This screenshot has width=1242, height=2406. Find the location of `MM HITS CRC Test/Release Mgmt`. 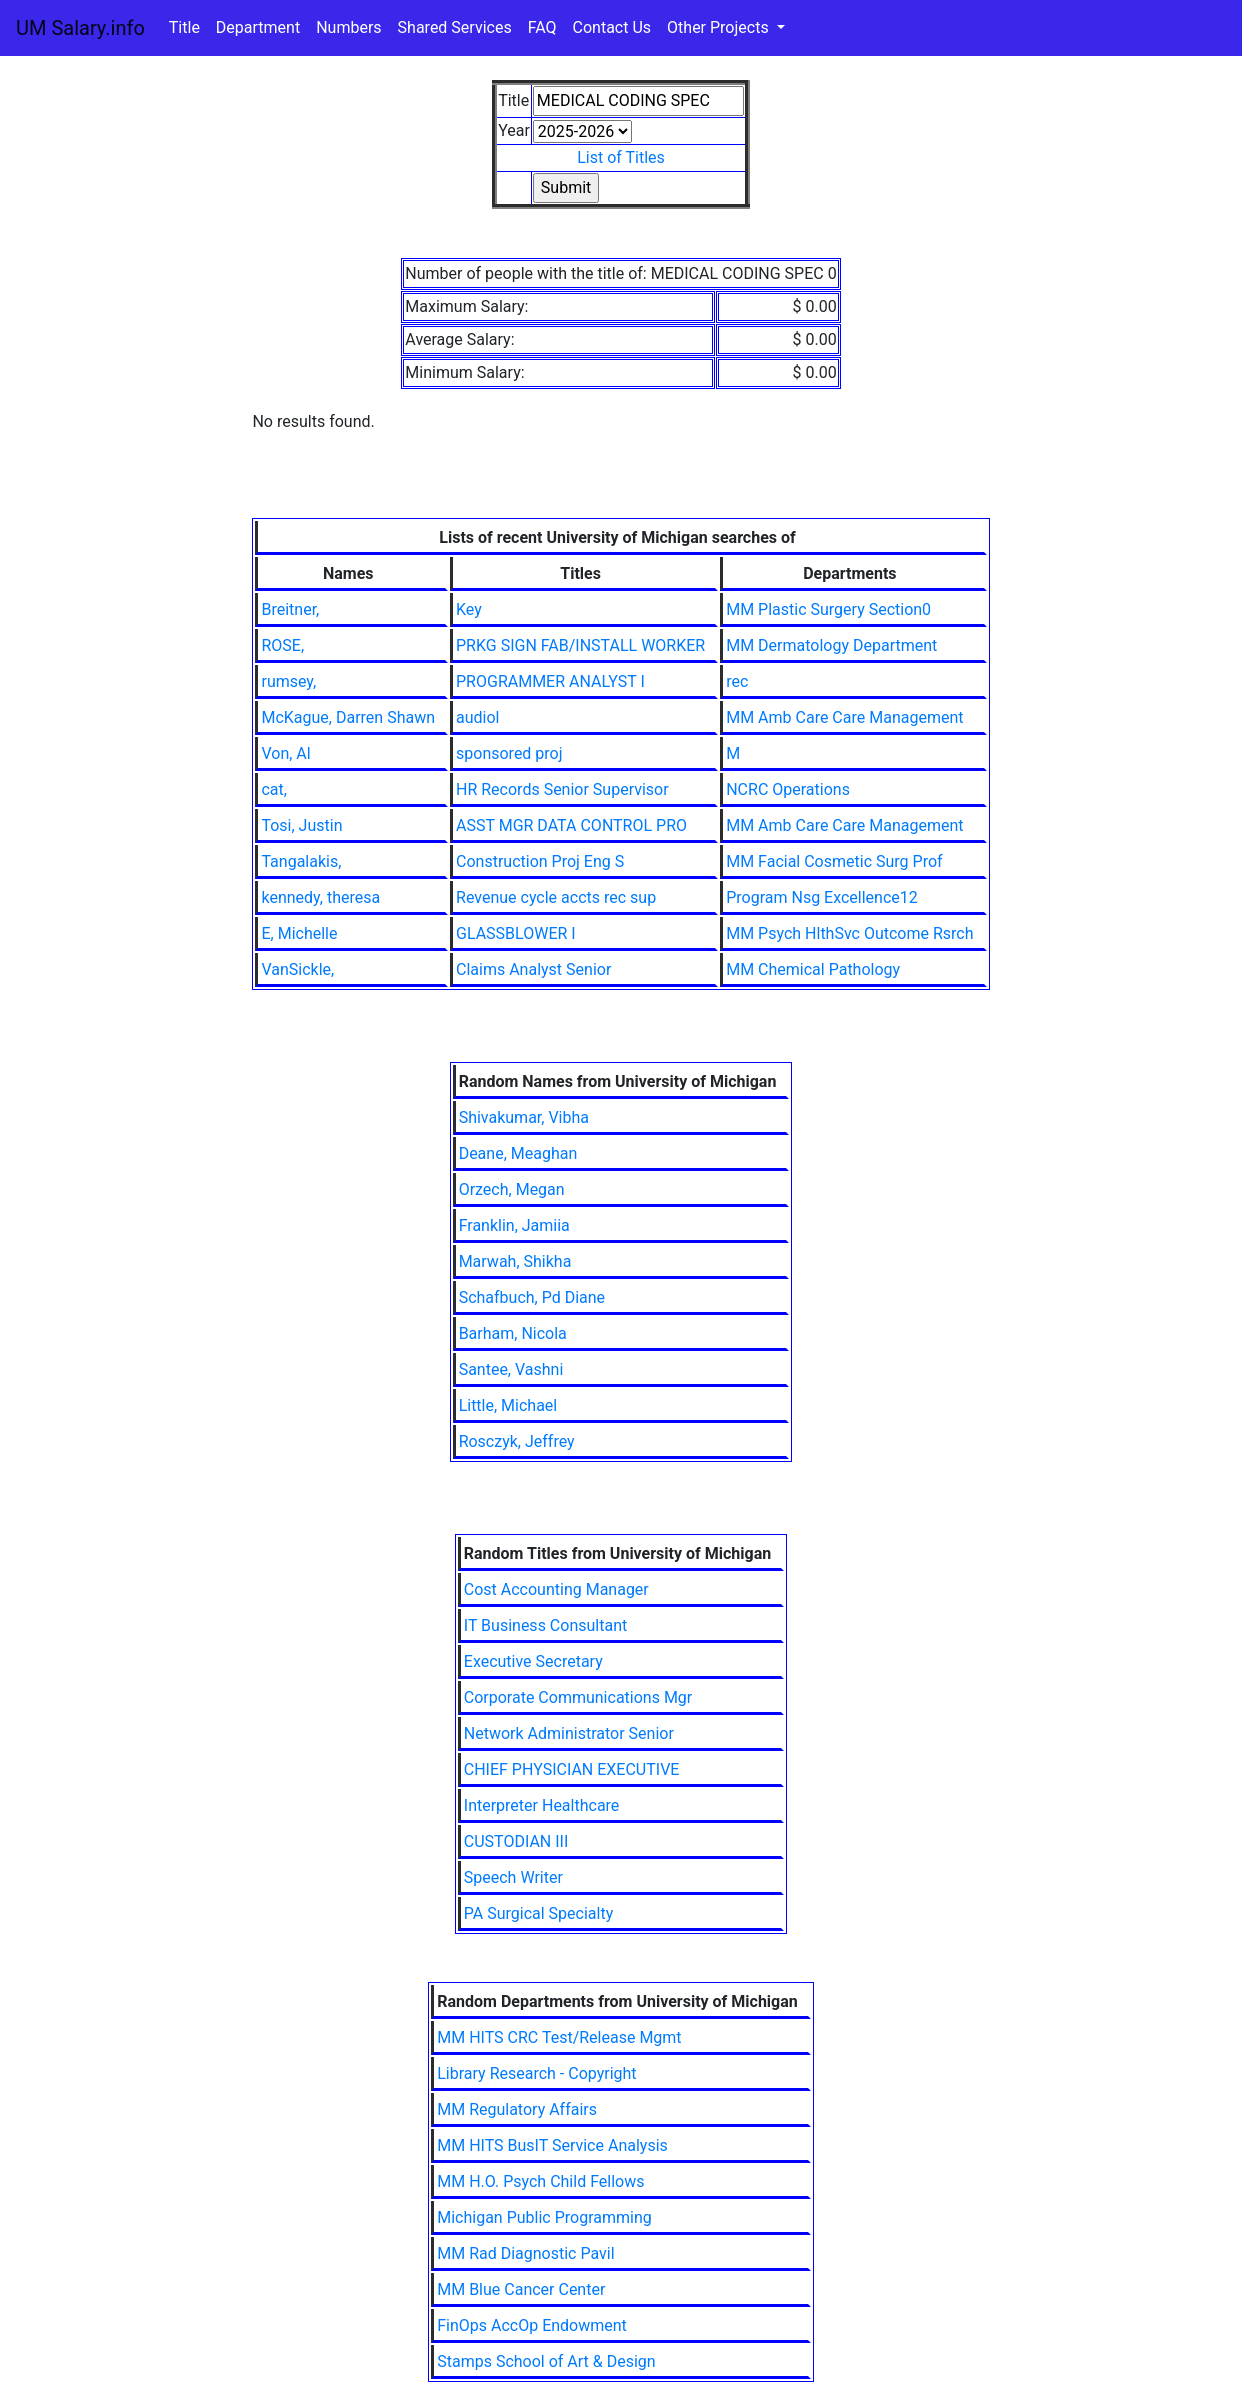

MM HITS CRC Test/Release Mgmt is located at coordinates (559, 2037).